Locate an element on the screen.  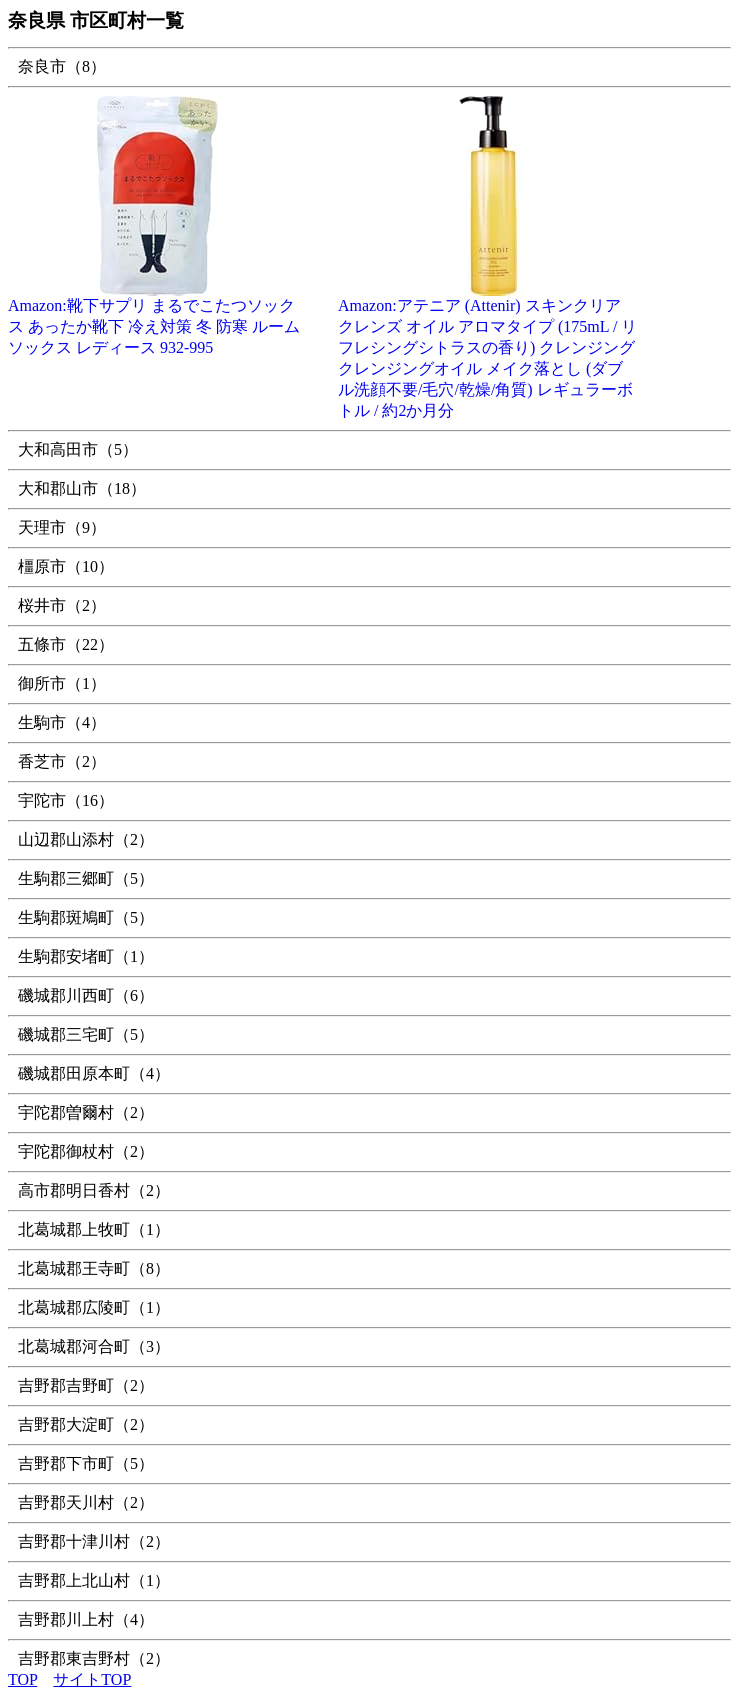
吉野郡十津川村（2） is located at coordinates (94, 1541).